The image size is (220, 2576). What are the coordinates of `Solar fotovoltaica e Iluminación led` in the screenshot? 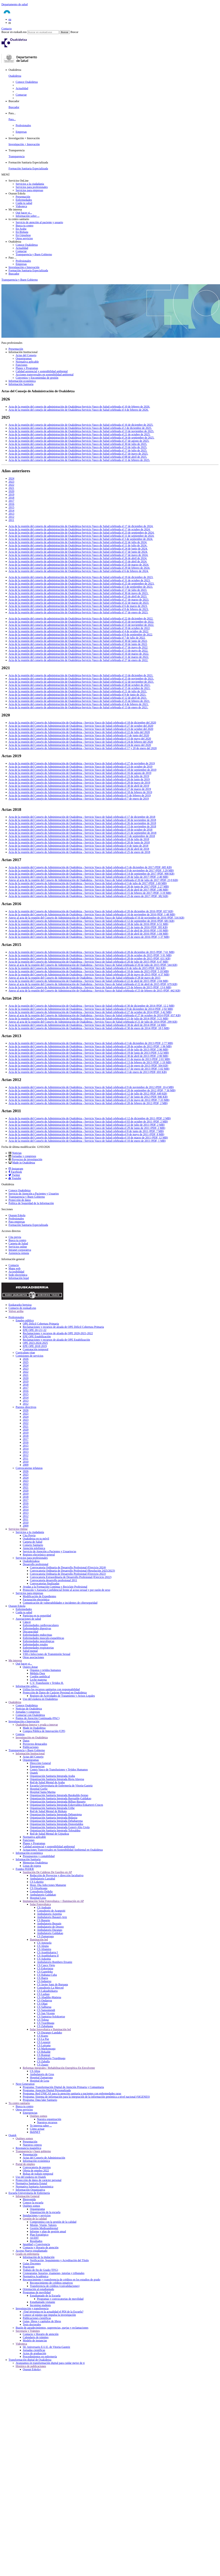 It's located at (50, 2029).